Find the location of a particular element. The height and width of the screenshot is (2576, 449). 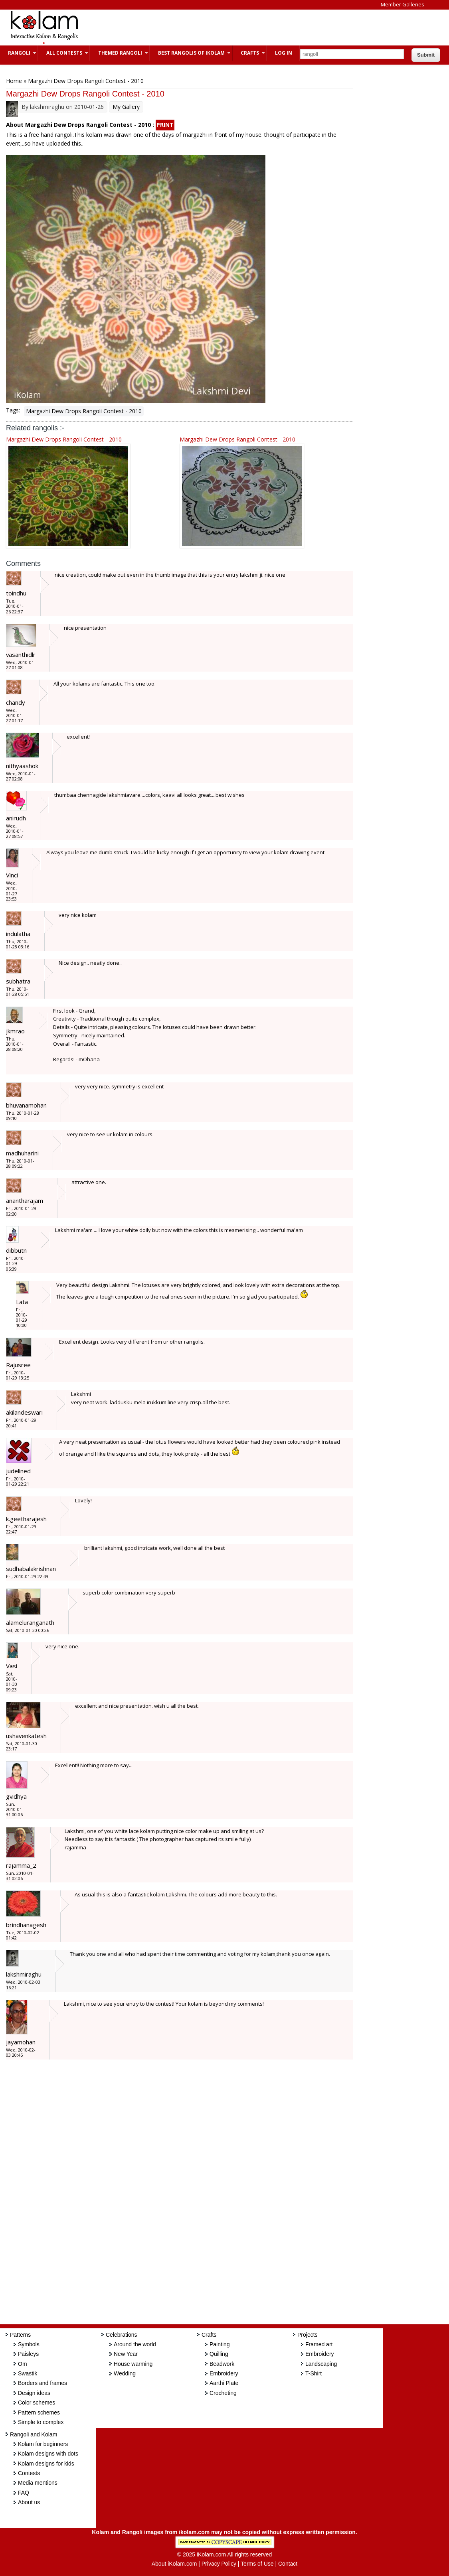

Swastik is located at coordinates (27, 2373).